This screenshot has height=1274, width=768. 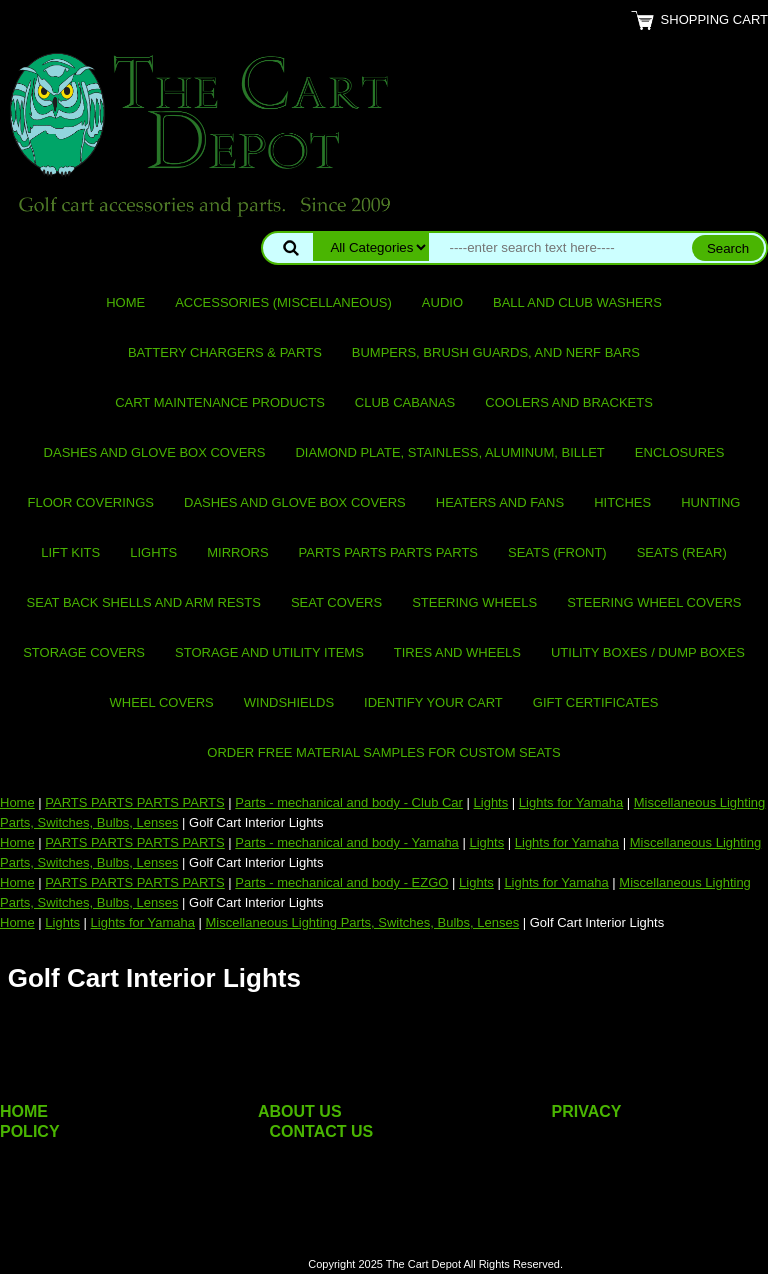 I want to click on Hitches, so click(x=622, y=502).